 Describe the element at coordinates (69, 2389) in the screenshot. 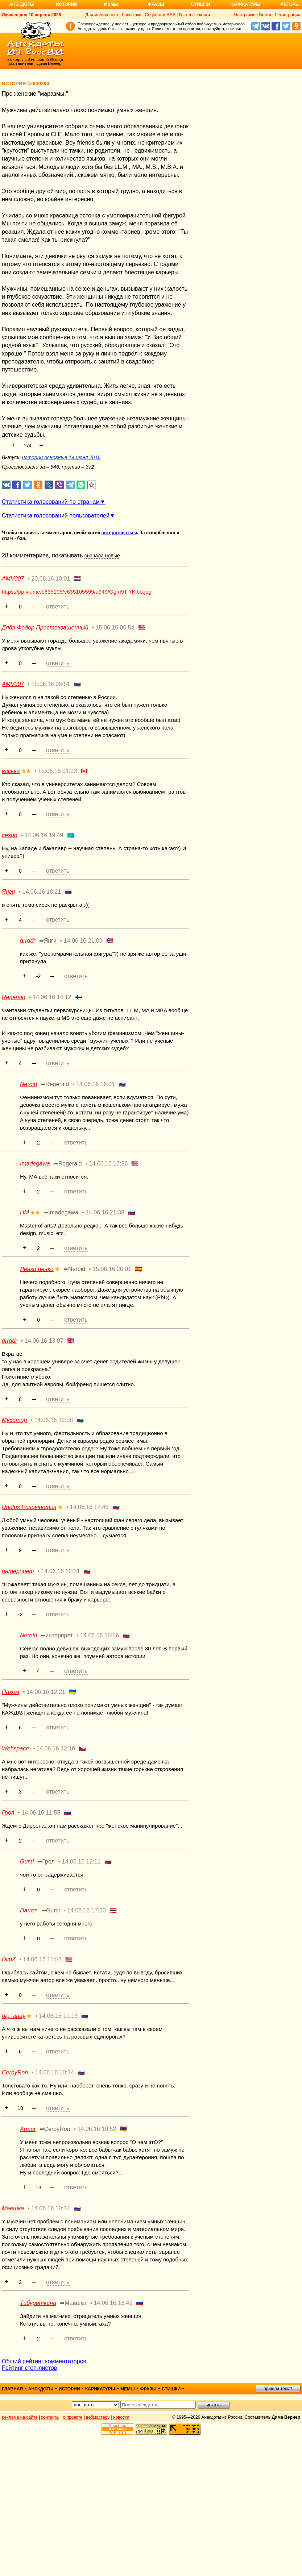

I see `истории` at that location.